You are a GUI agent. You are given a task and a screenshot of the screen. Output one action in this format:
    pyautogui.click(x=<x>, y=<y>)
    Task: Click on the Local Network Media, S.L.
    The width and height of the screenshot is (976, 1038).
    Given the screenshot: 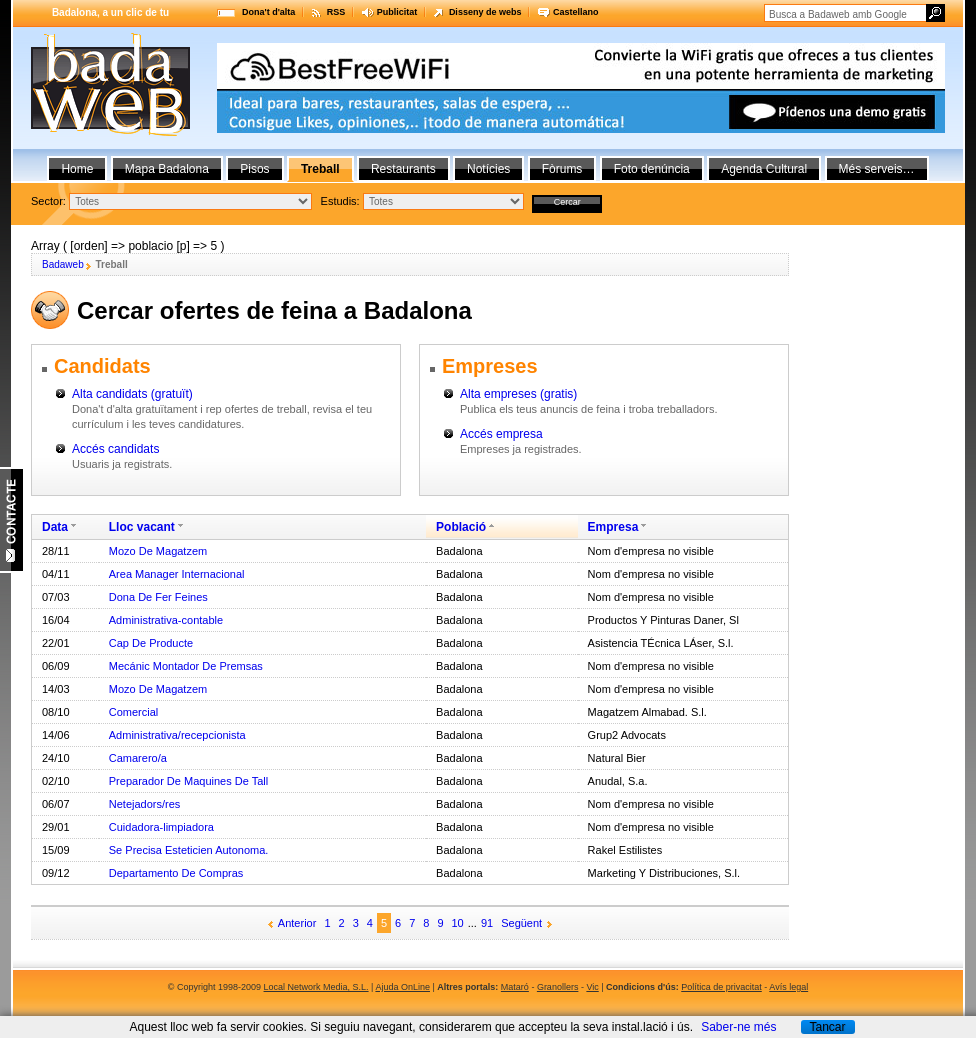 What is the action you would take?
    pyautogui.click(x=316, y=987)
    